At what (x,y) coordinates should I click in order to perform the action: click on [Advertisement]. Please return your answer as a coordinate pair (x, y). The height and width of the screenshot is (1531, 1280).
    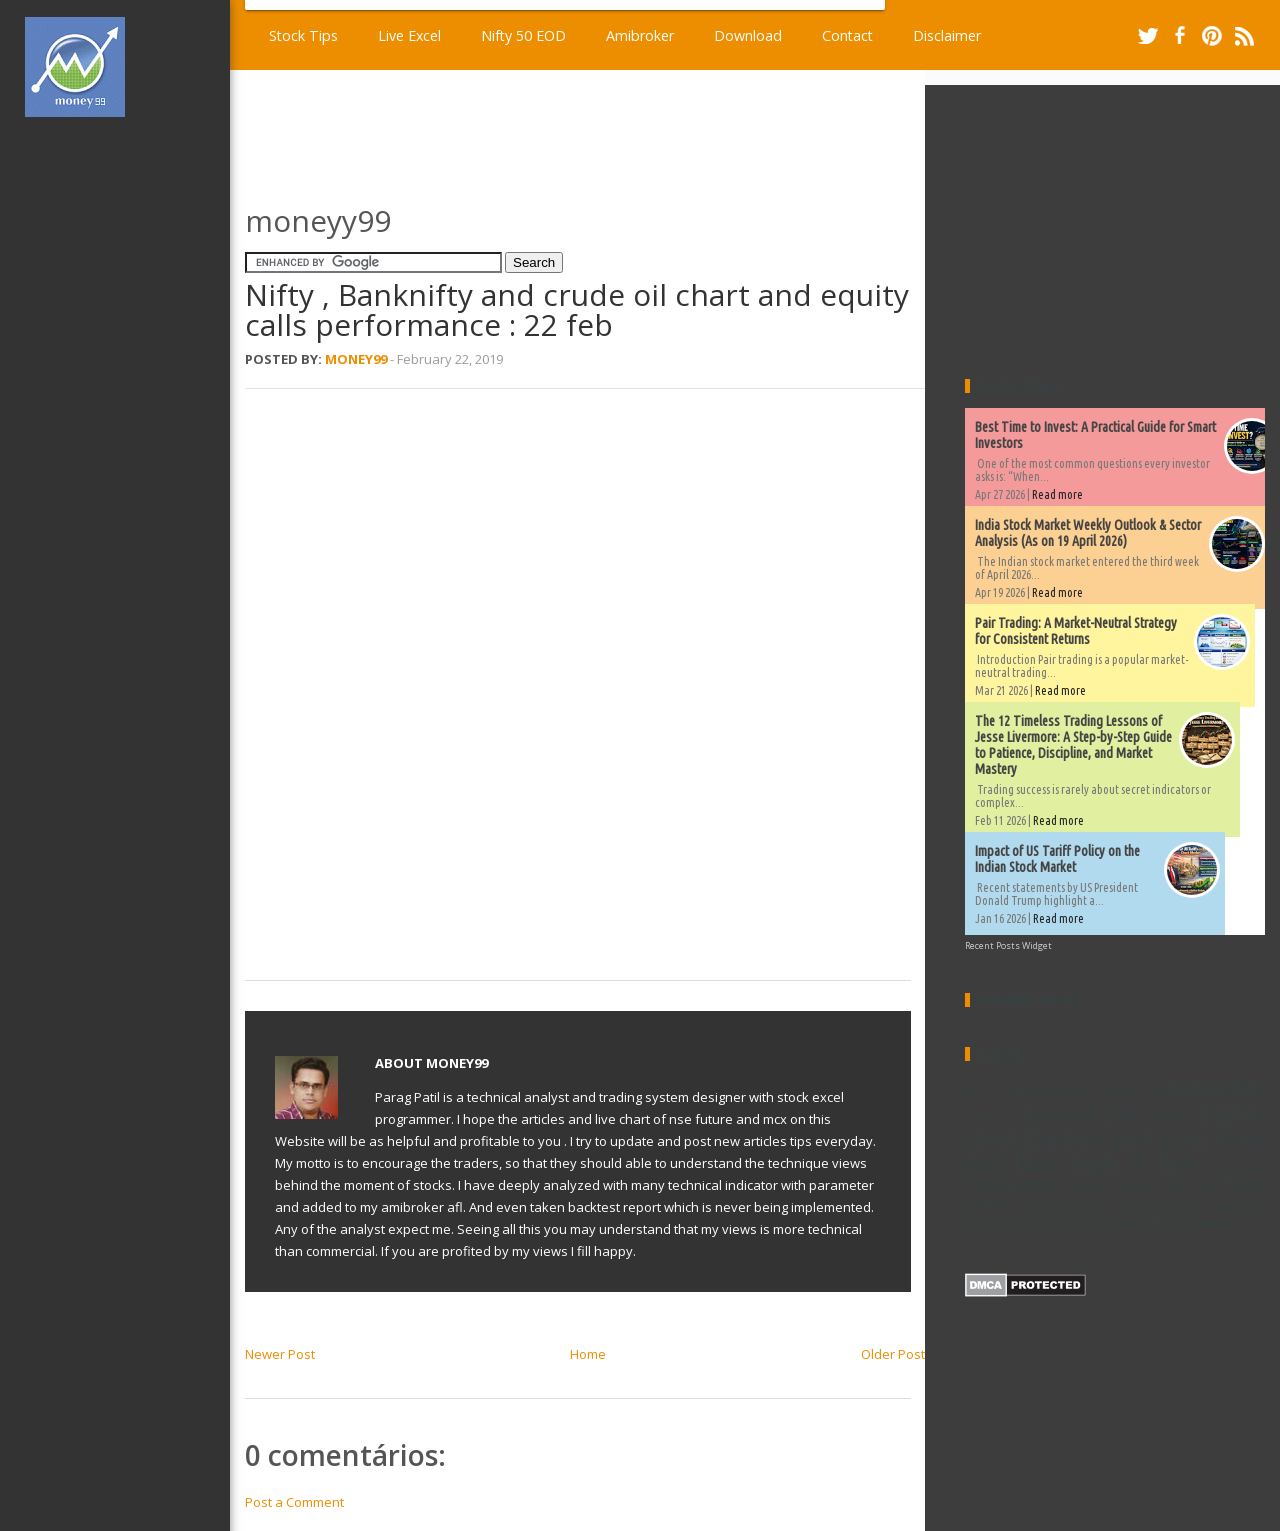
    Looking at the image, I should click on (128, 434).